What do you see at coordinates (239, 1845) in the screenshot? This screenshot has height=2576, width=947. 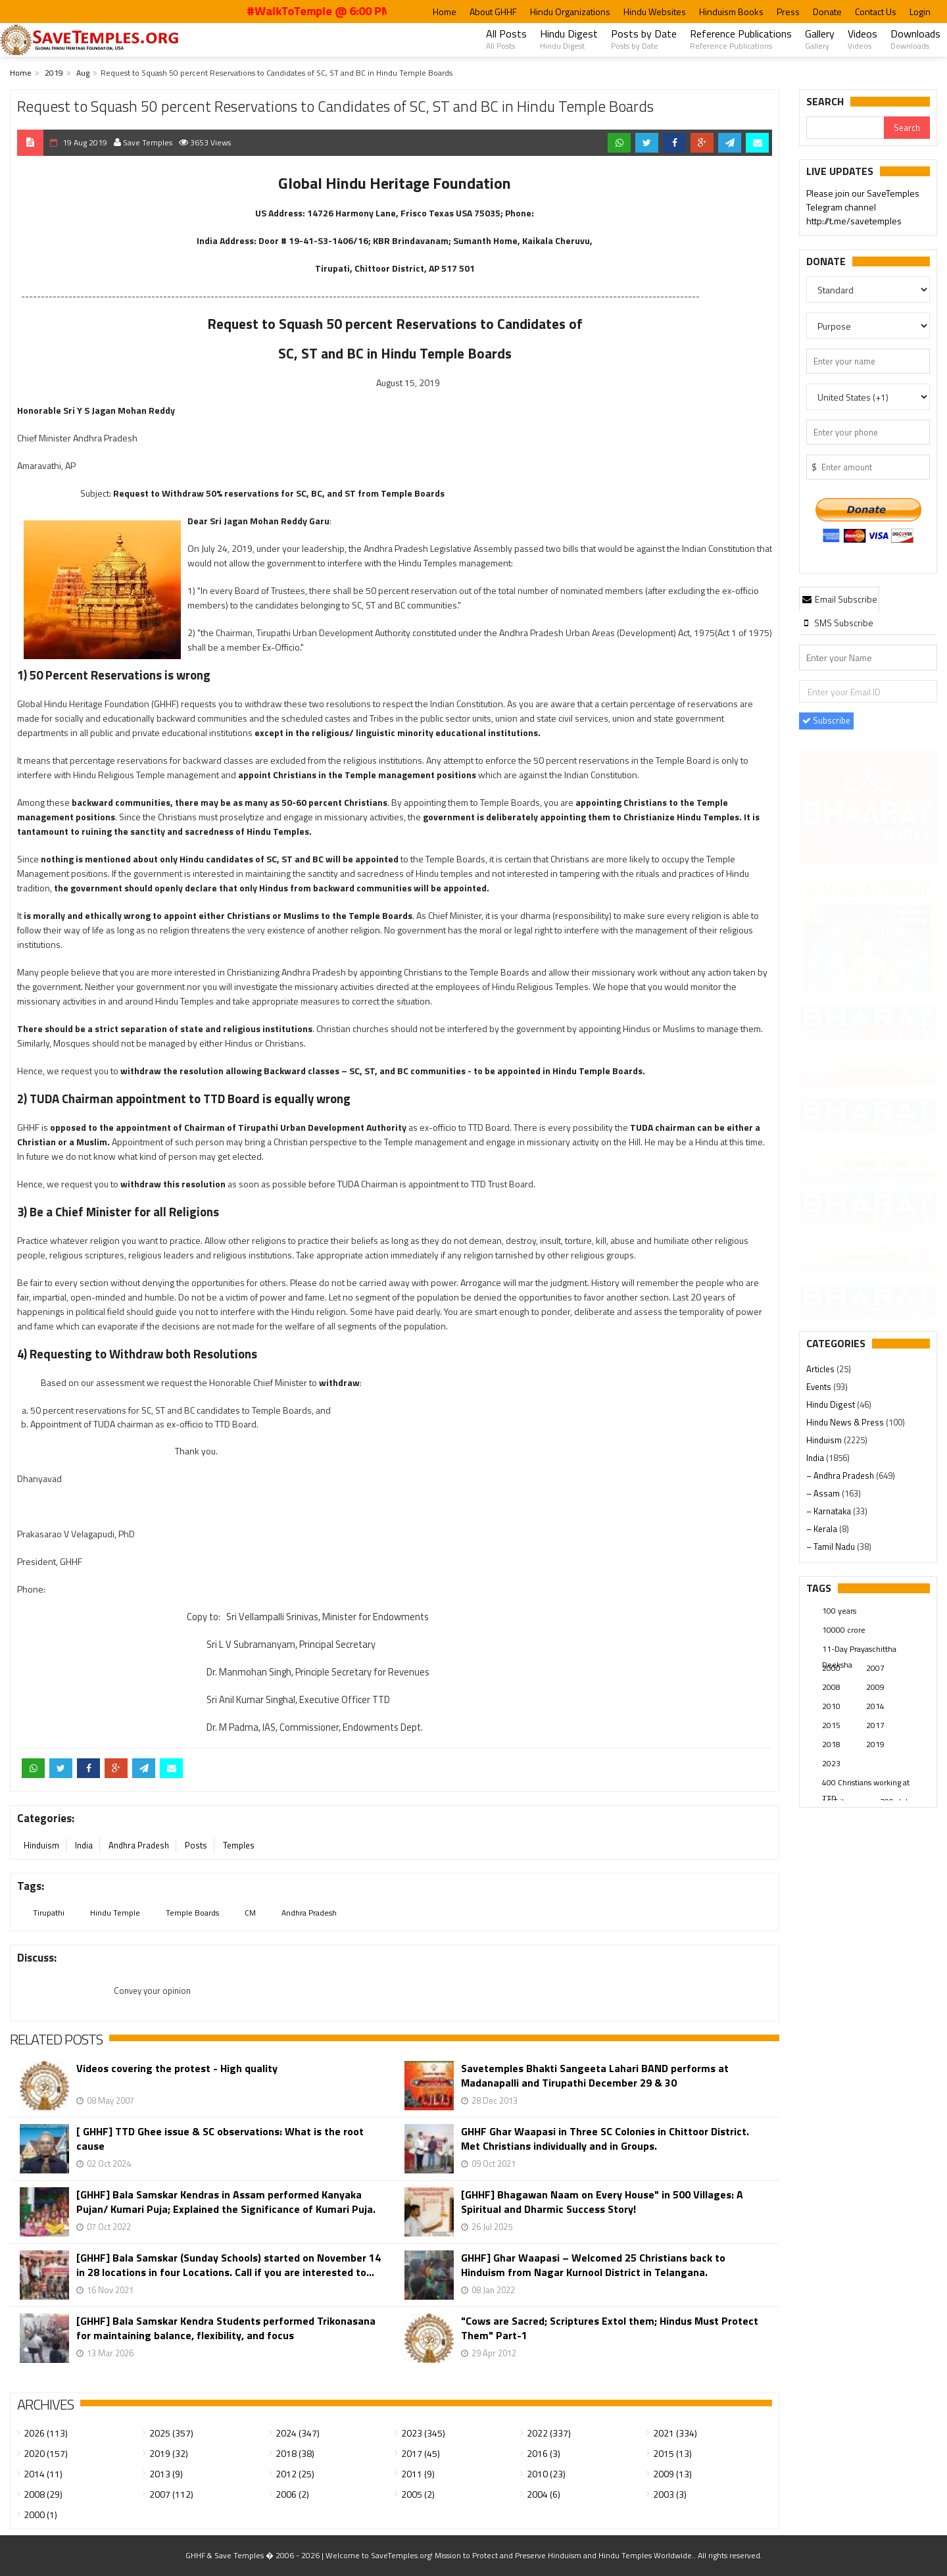 I see `Temples` at bounding box center [239, 1845].